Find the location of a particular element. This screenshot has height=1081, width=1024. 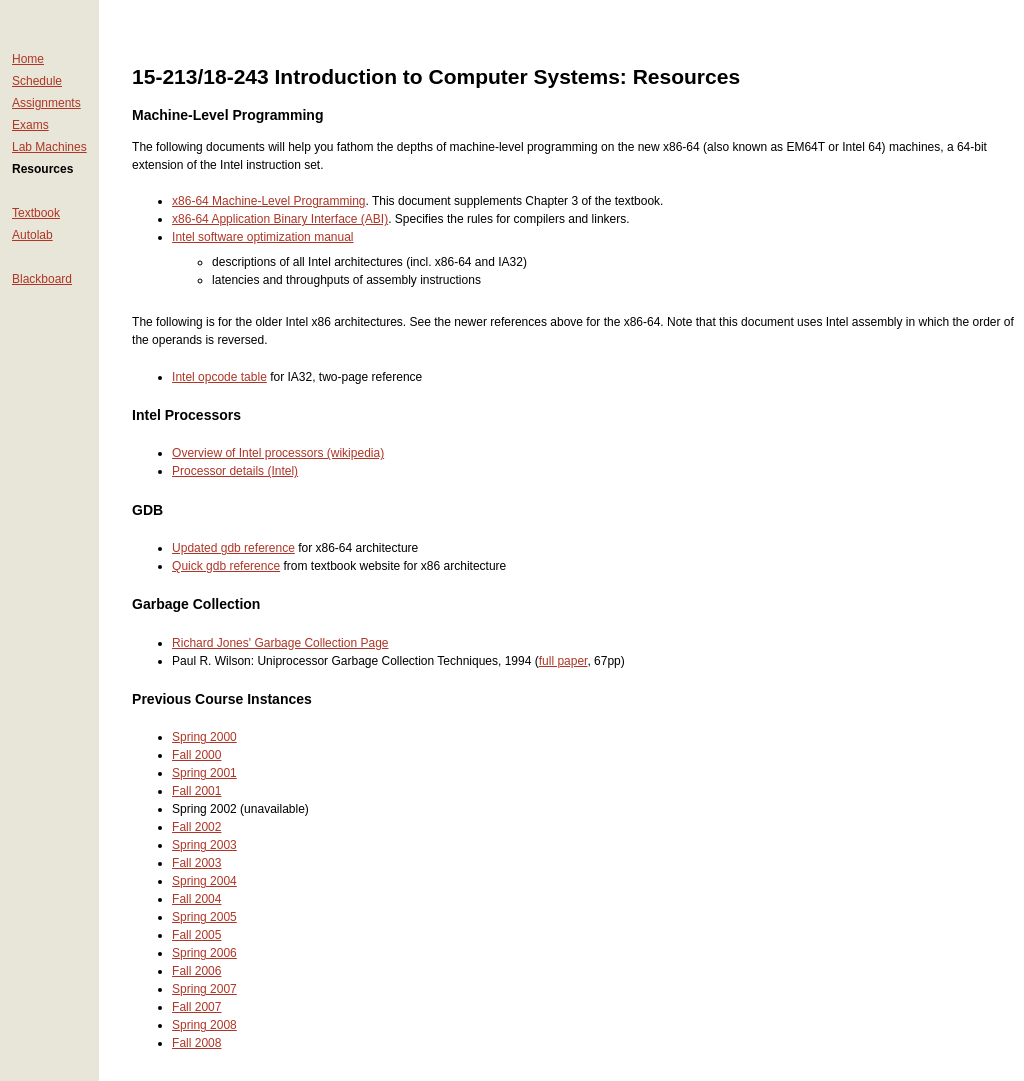

Textbook is located at coordinates (36, 213).